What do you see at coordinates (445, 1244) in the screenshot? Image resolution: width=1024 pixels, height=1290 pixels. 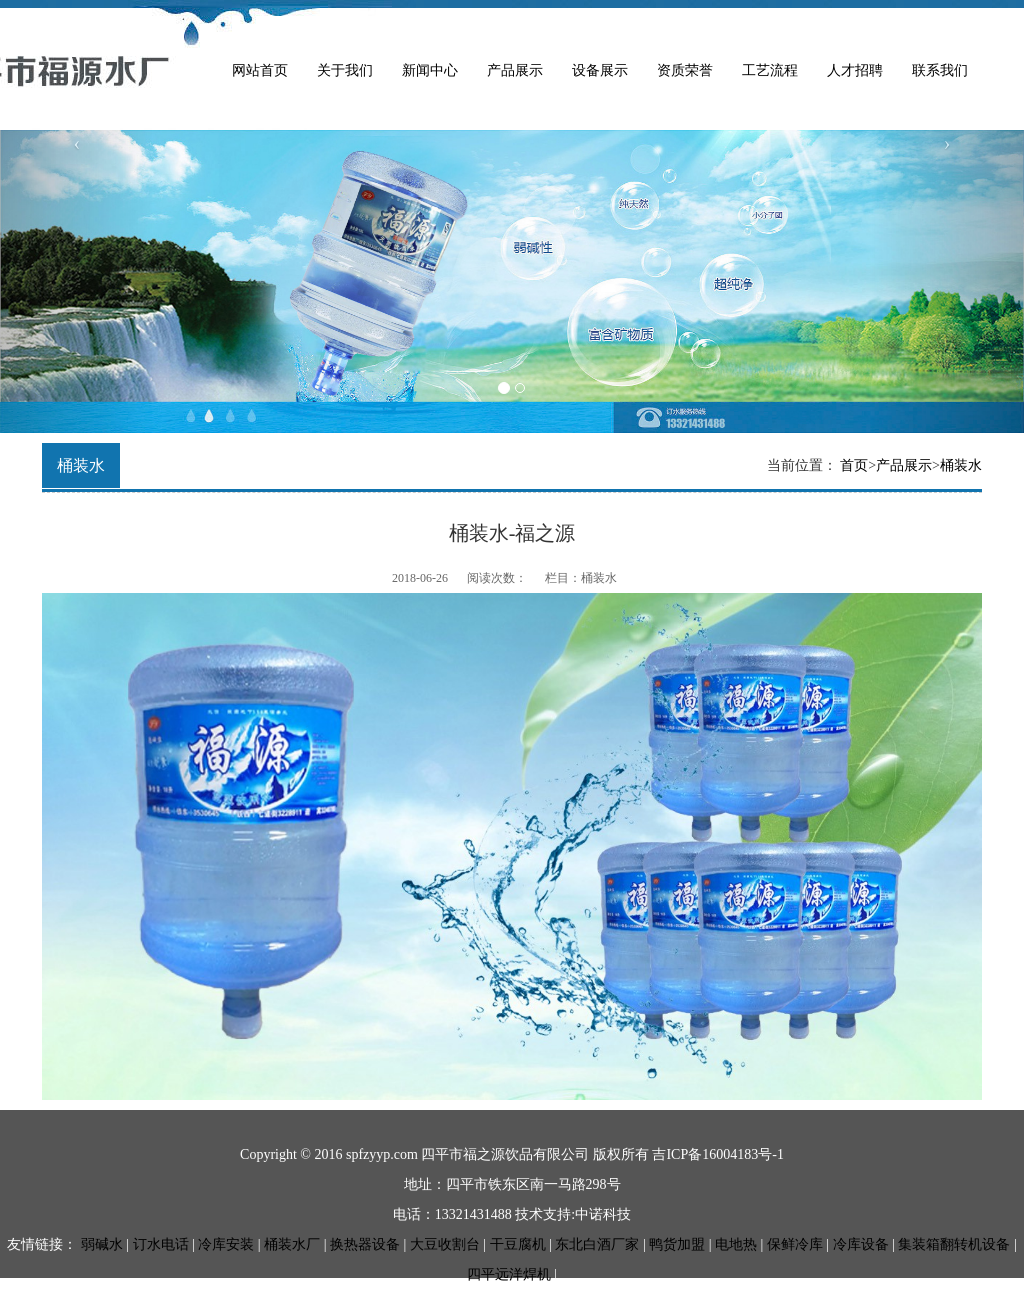 I see `大豆收割台` at bounding box center [445, 1244].